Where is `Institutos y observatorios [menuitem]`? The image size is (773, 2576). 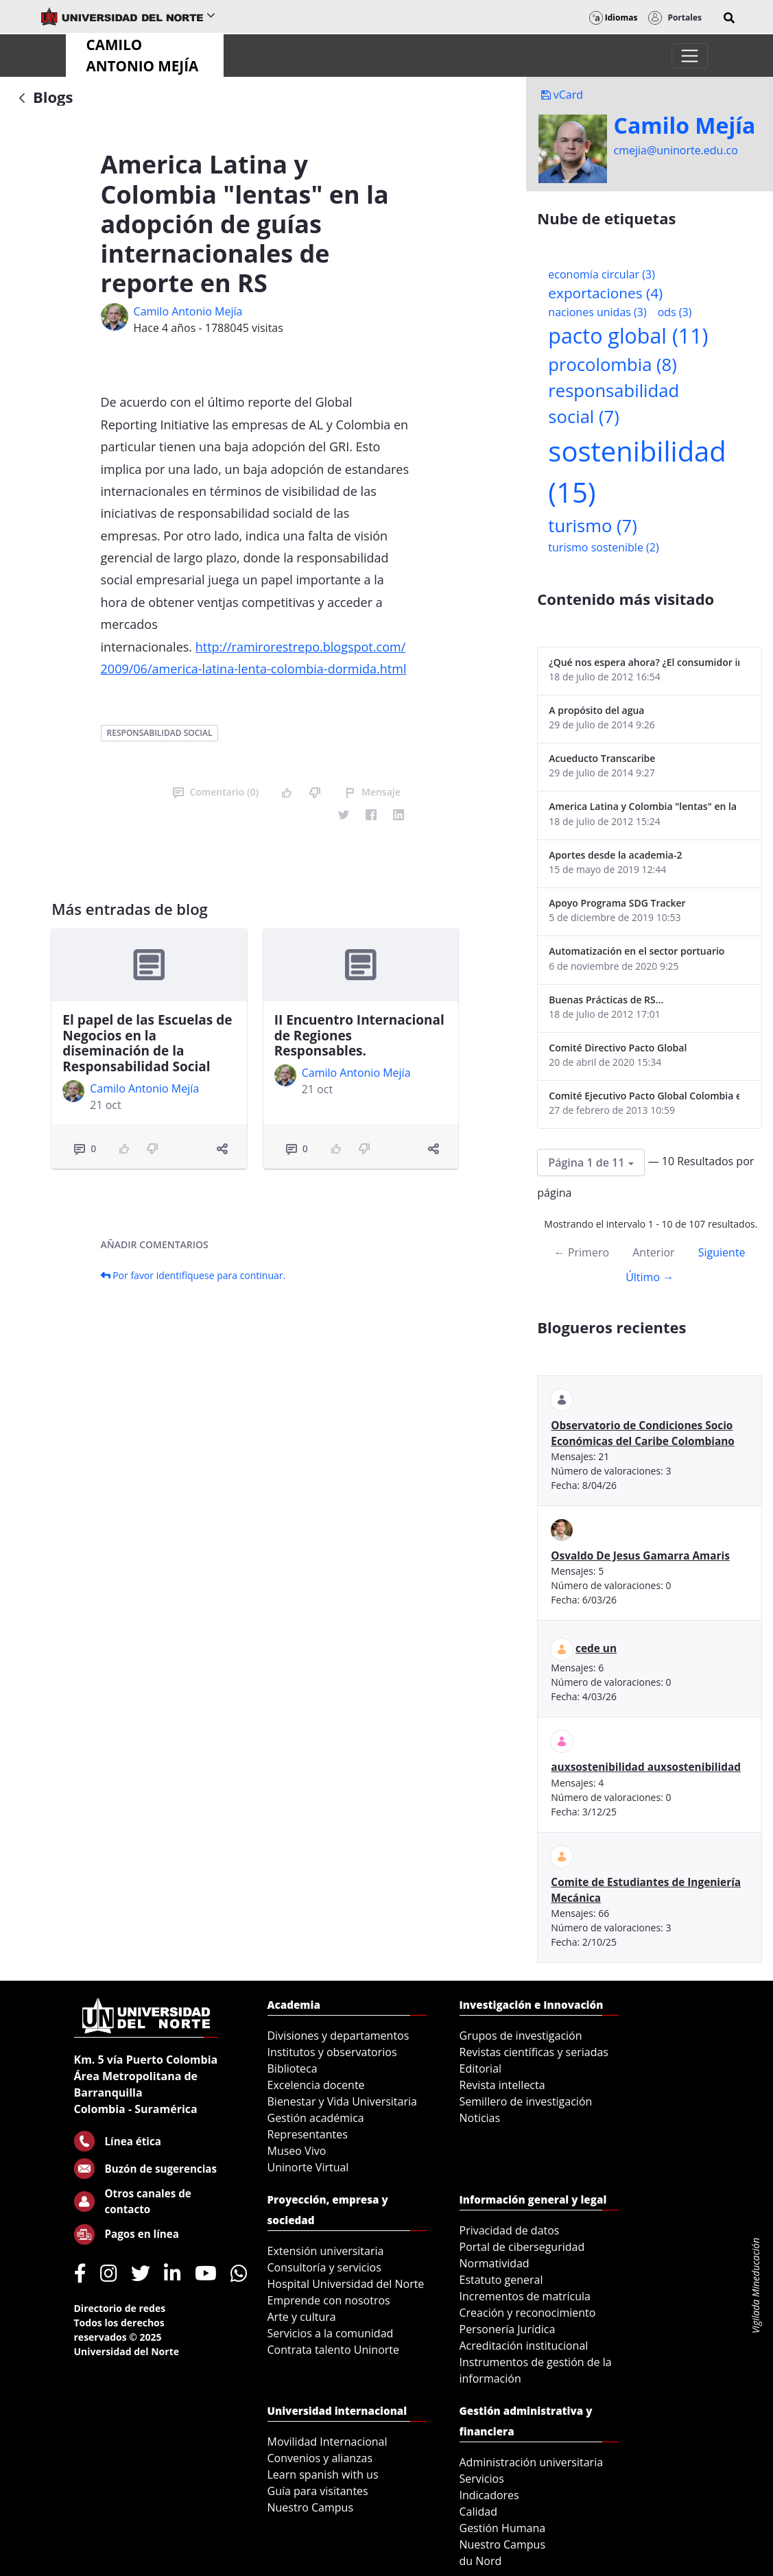
Institutos y observatorios [menuitem] is located at coordinates (332, 2052).